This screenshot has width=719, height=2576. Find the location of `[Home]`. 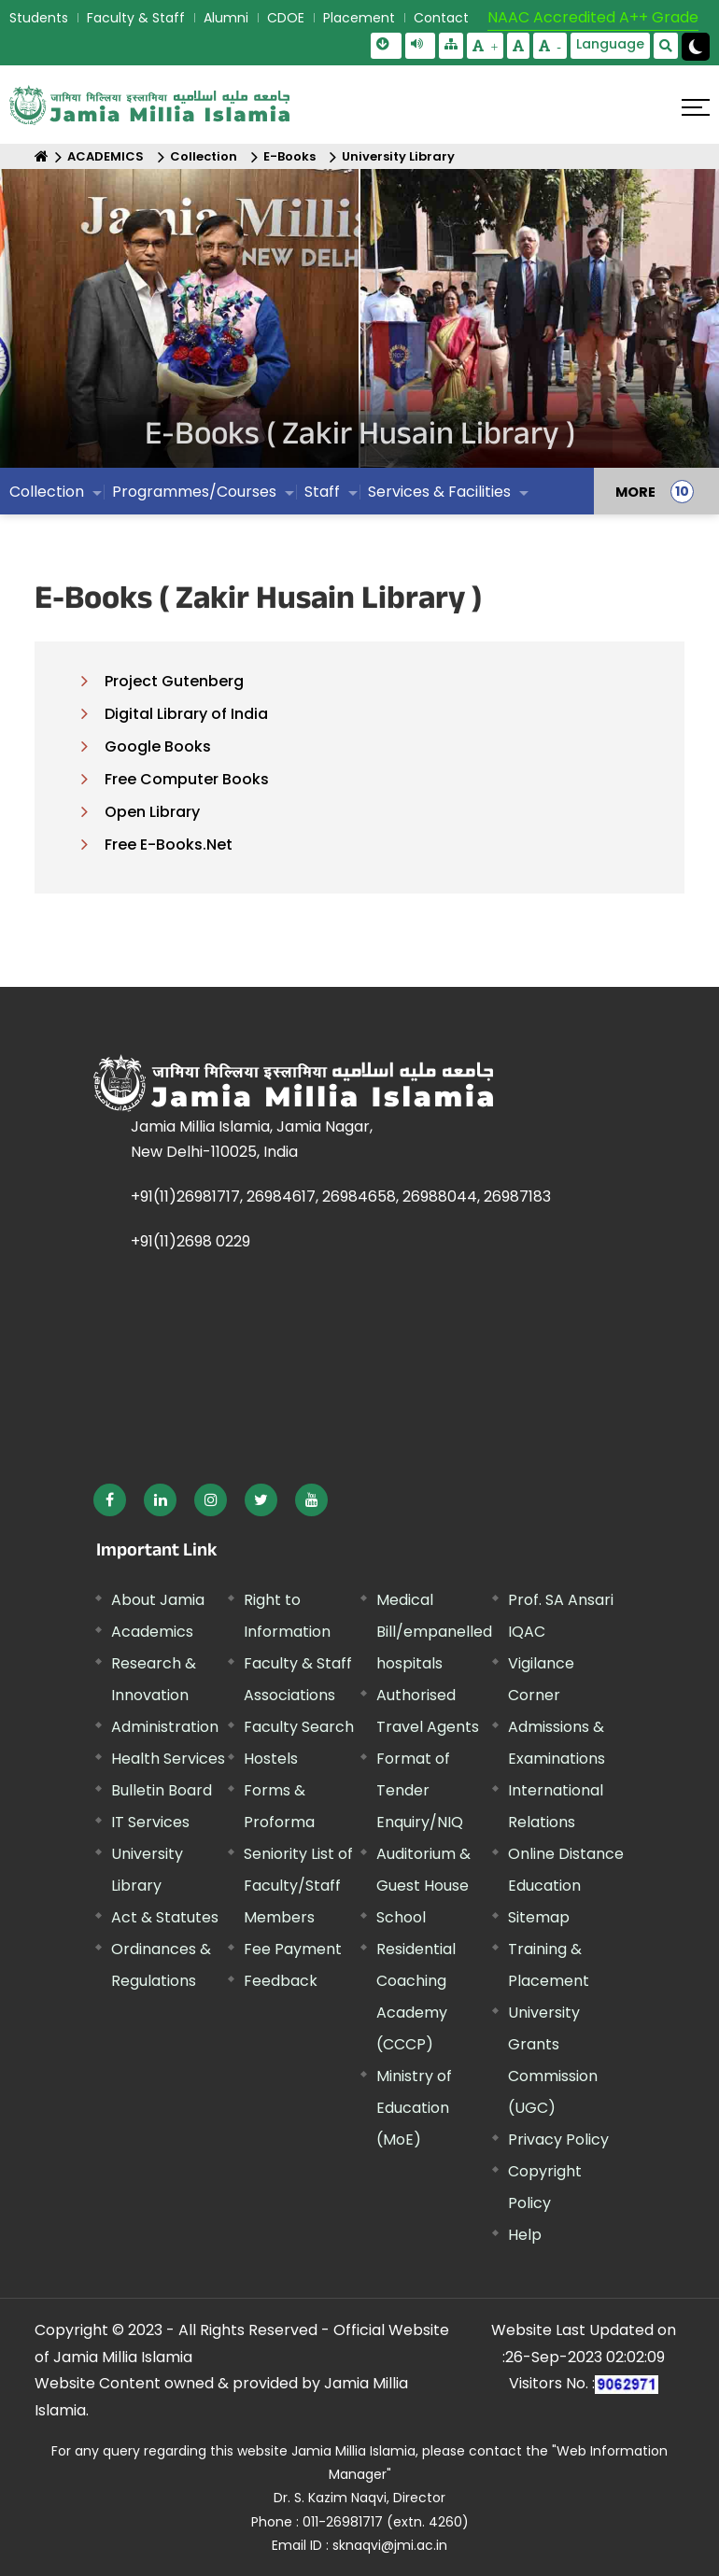

[Home] is located at coordinates (42, 156).